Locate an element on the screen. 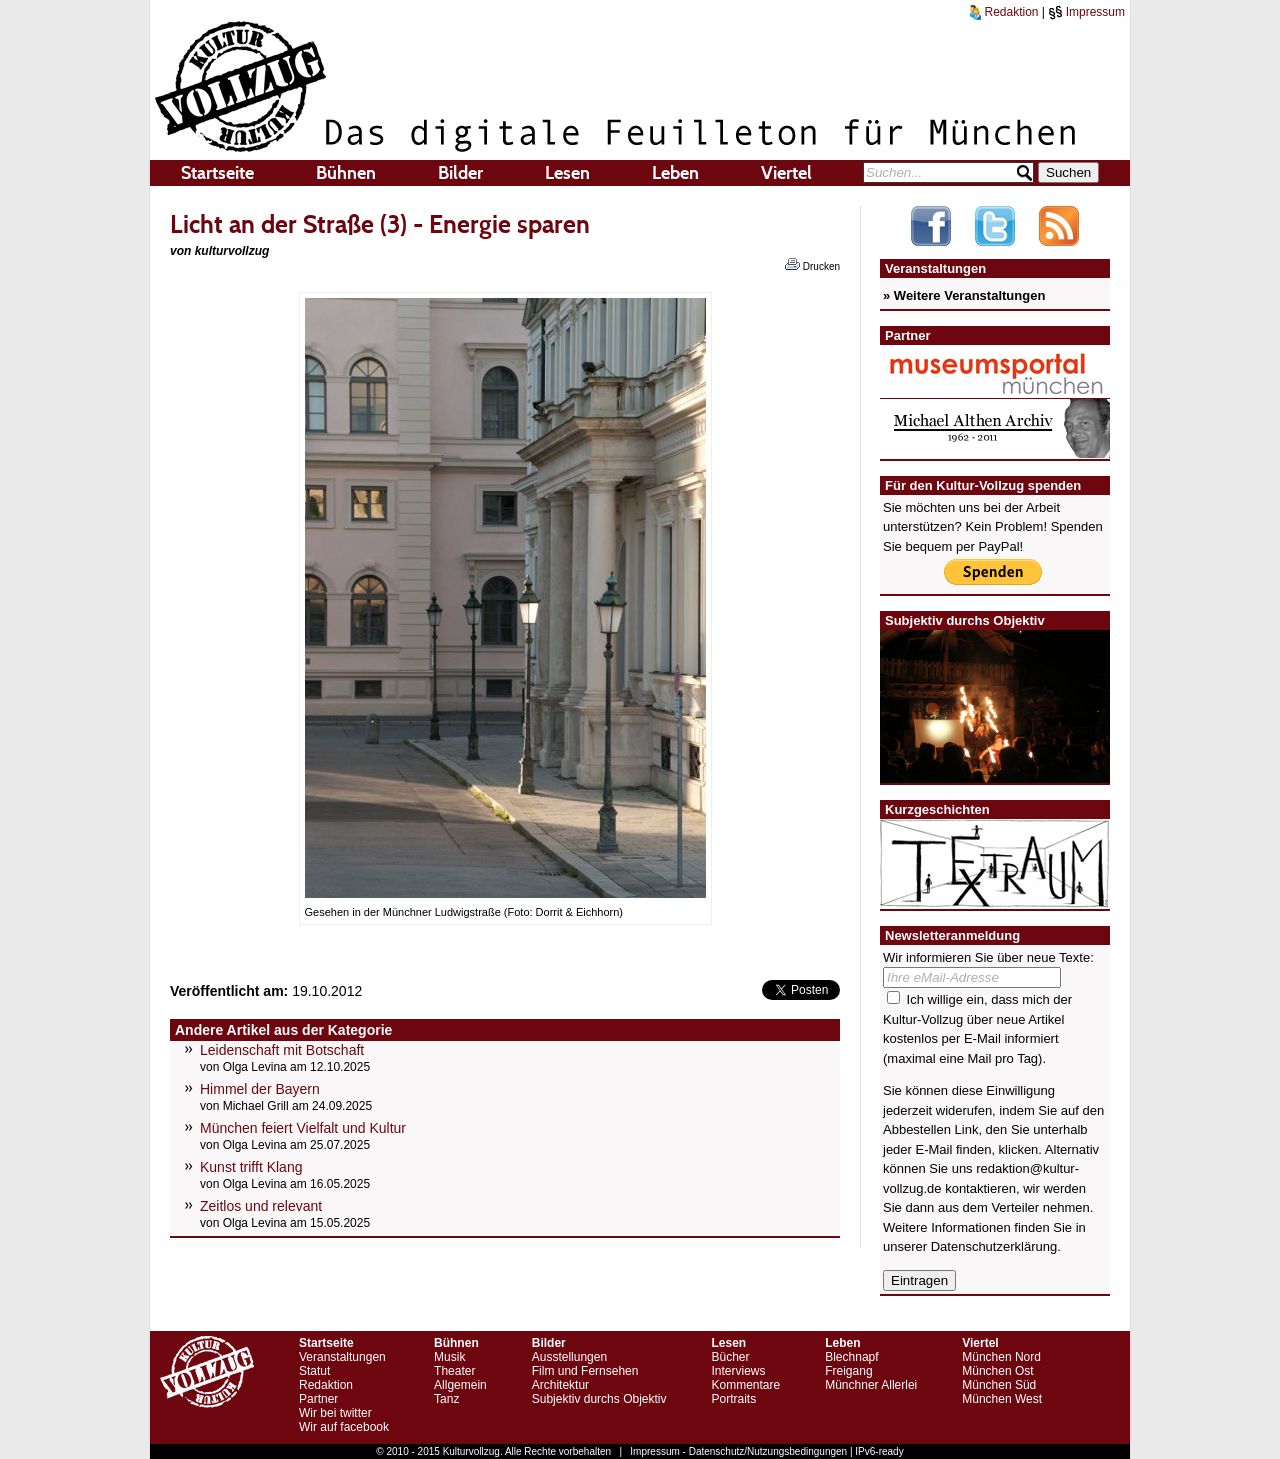  Viertel is located at coordinates (786, 173).